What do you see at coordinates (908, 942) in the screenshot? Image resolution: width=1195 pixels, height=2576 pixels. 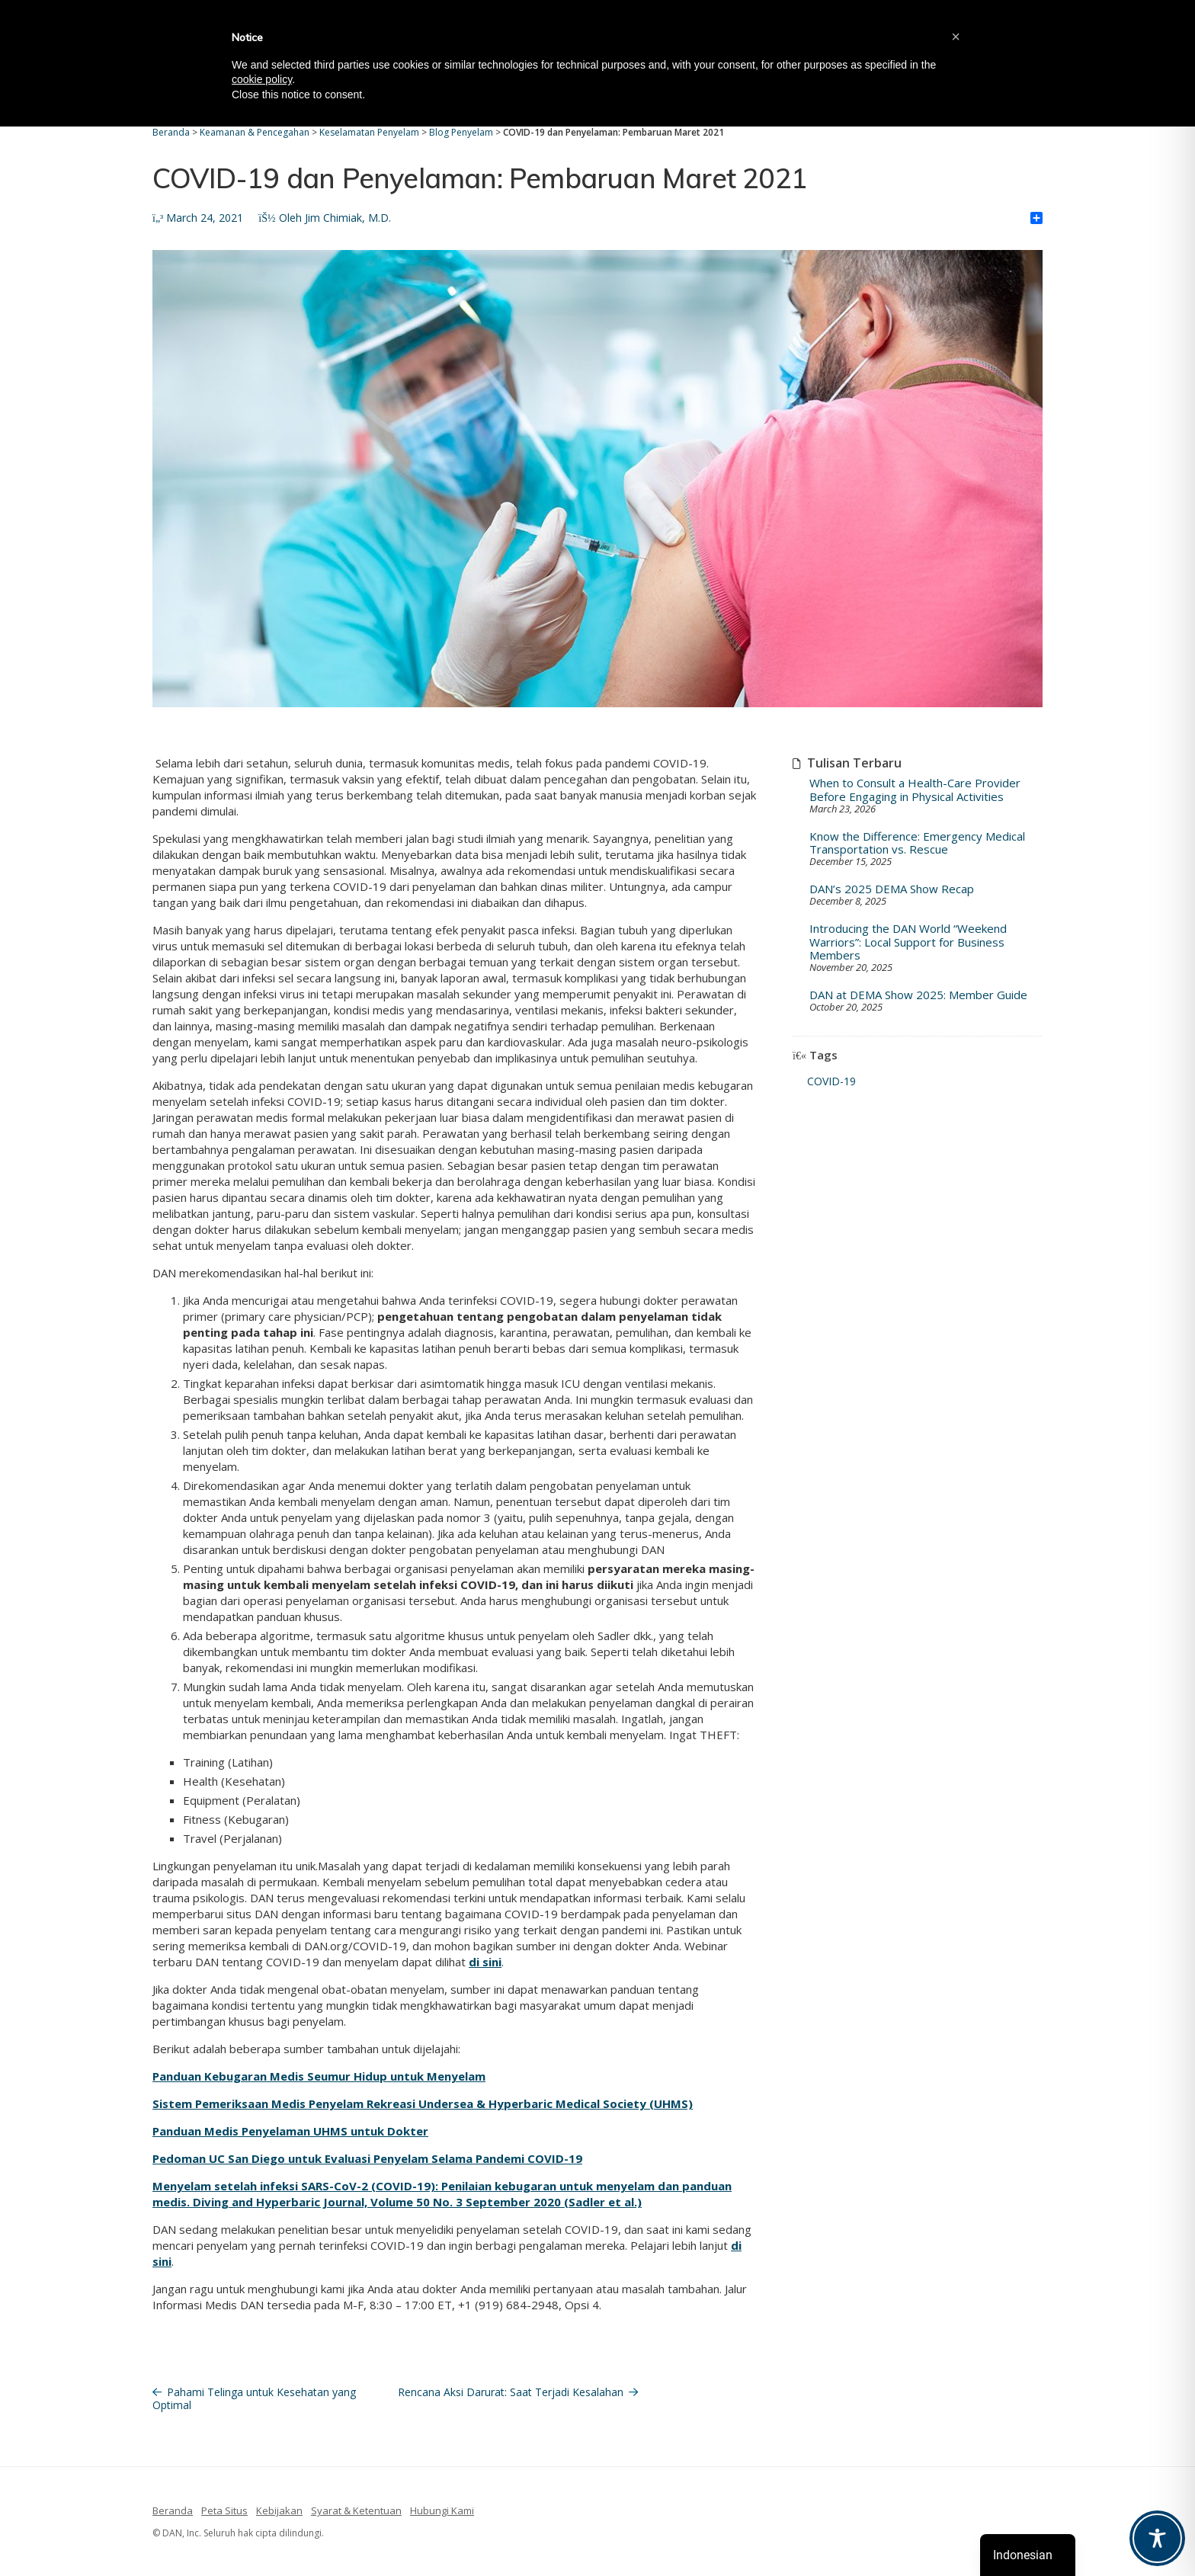 I see `Introducing the DAN World “Weekend Warriors”: Local Support for Business Members` at bounding box center [908, 942].